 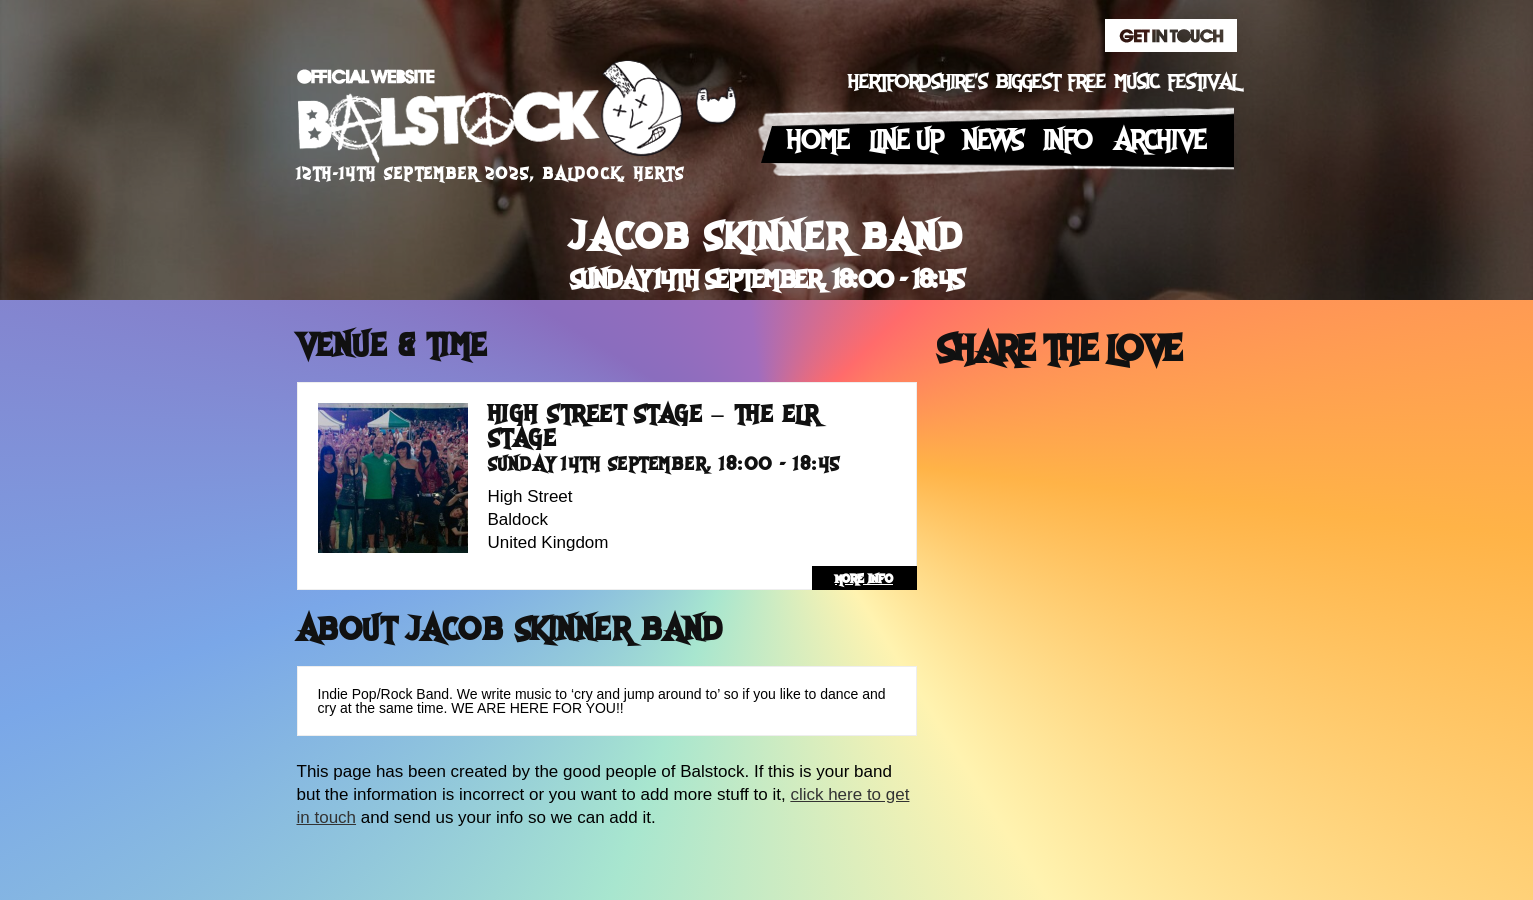 I want to click on Line up, so click(x=906, y=140).